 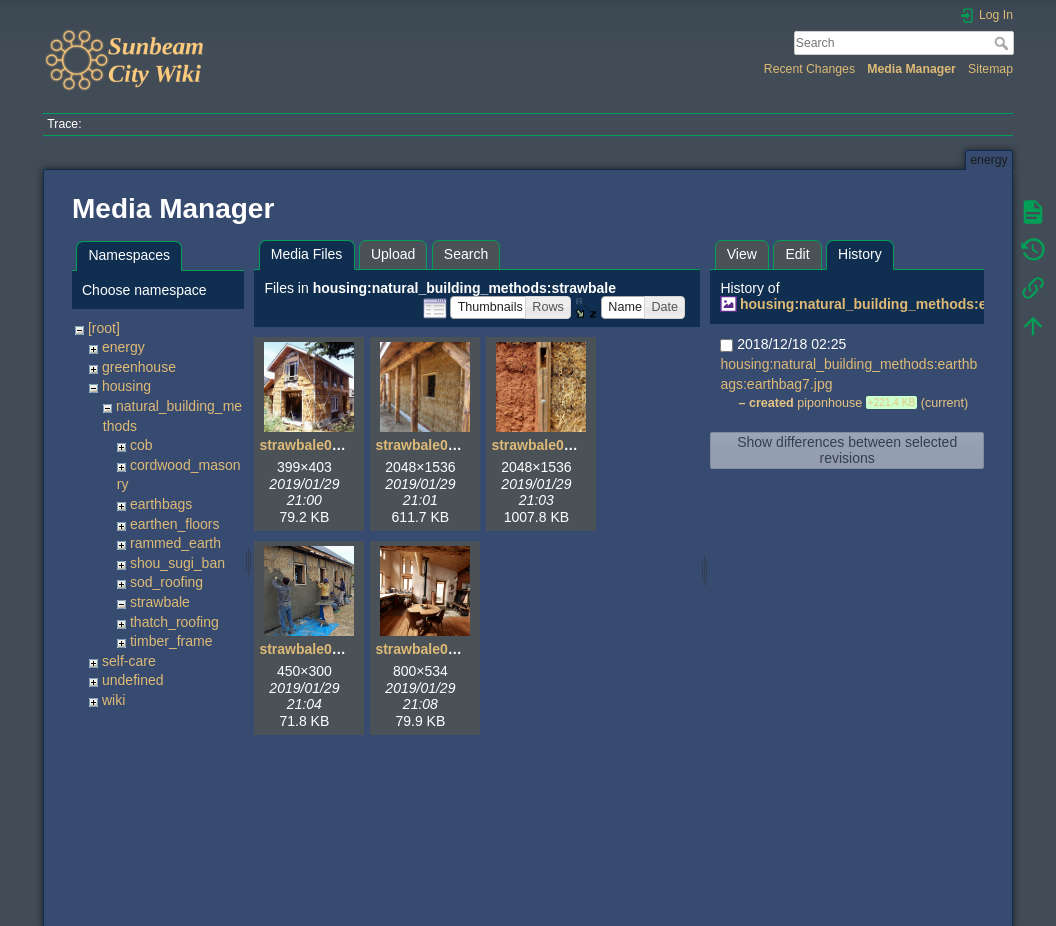 I want to click on undefined, so click(x=133, y=680).